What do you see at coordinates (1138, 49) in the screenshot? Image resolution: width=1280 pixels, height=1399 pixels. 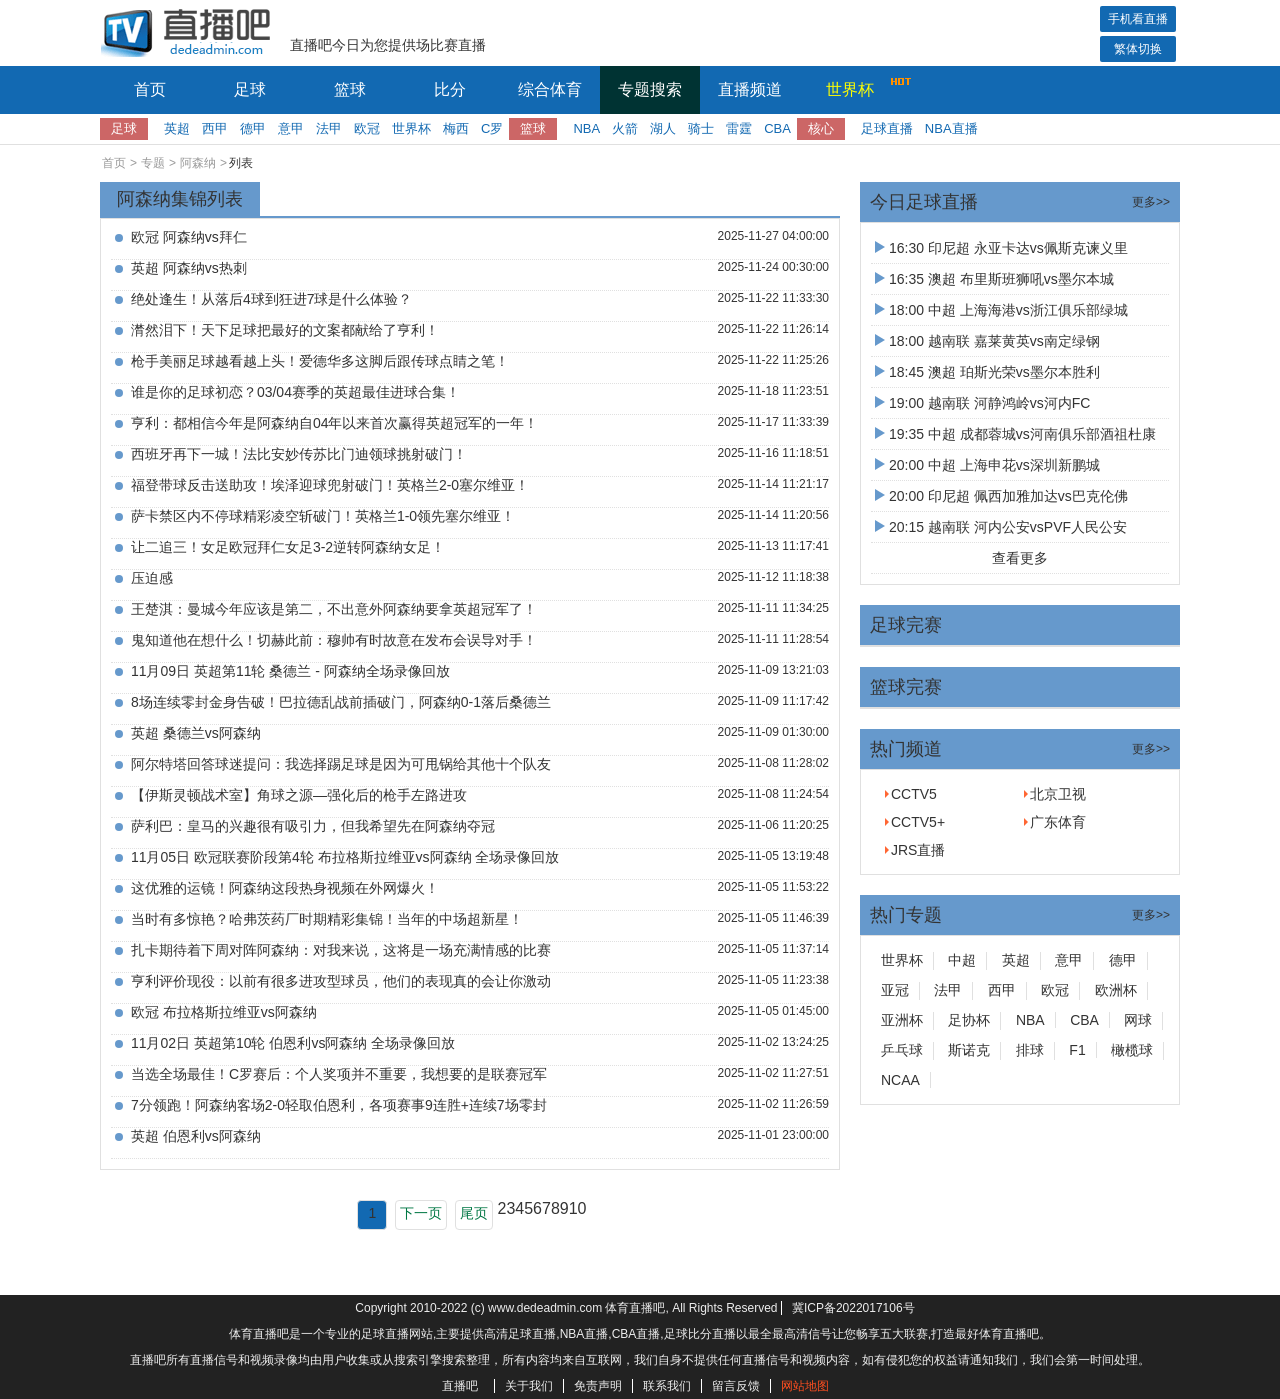 I see `繁体切换` at bounding box center [1138, 49].